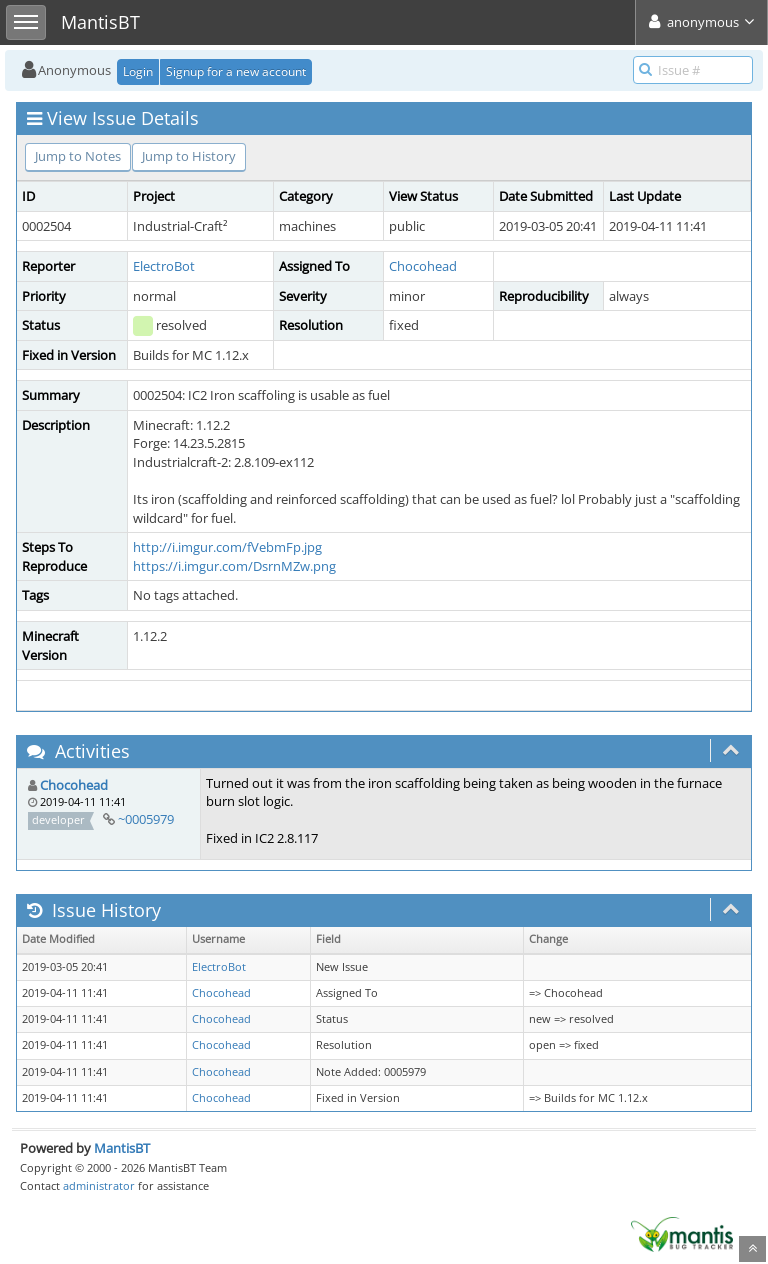 The image size is (768, 1264). Describe the element at coordinates (189, 156) in the screenshot. I see `Jump to History` at that location.